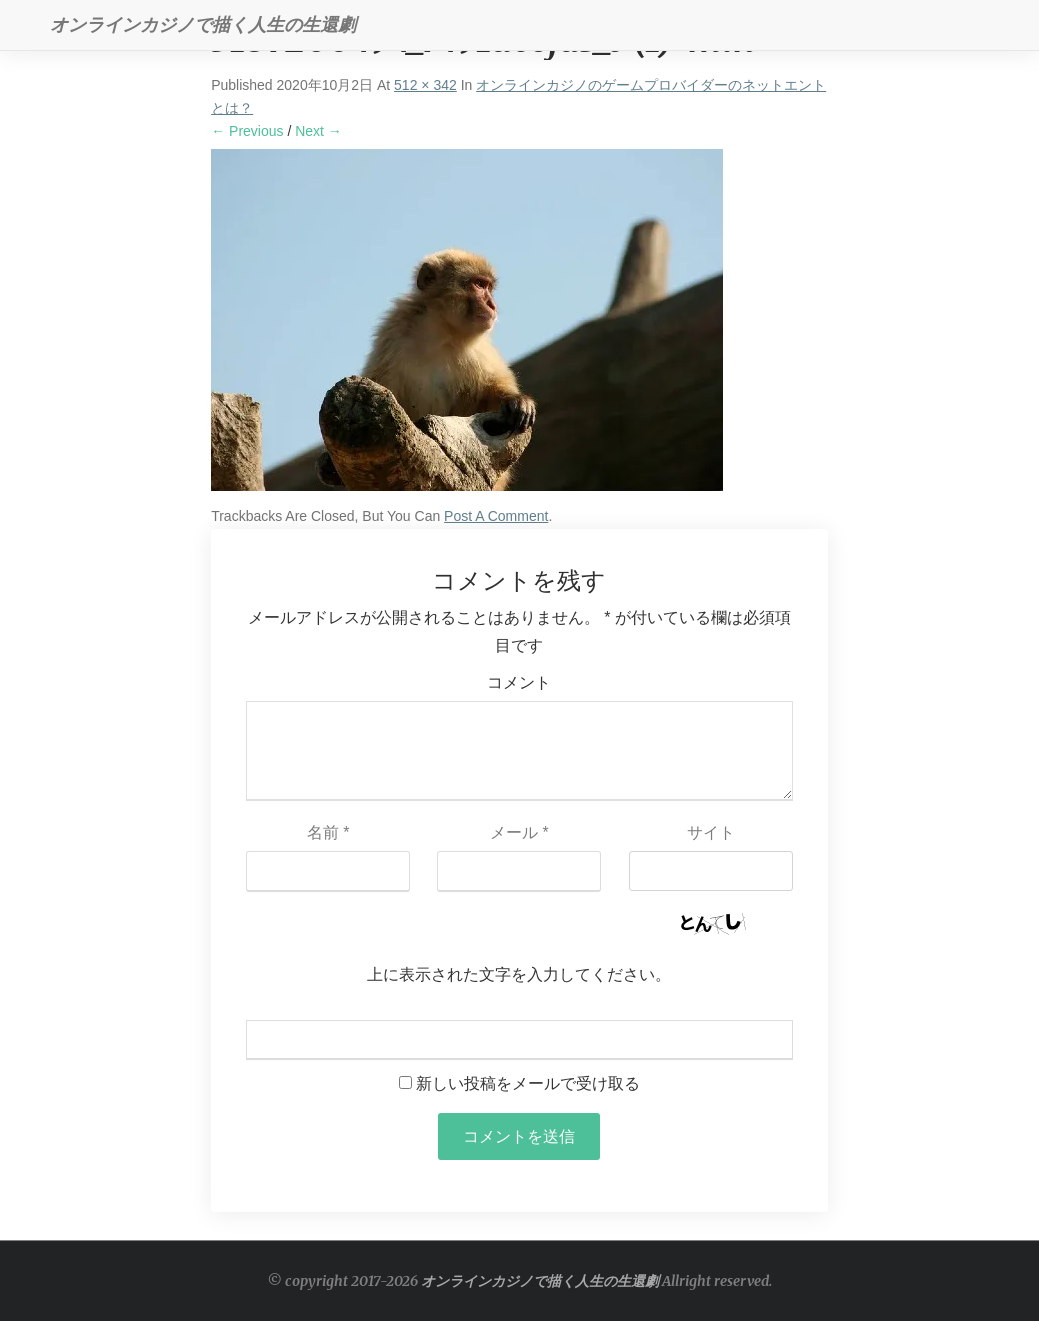 This screenshot has width=1039, height=1321. What do you see at coordinates (519, 832) in the screenshot?
I see `メール` at bounding box center [519, 832].